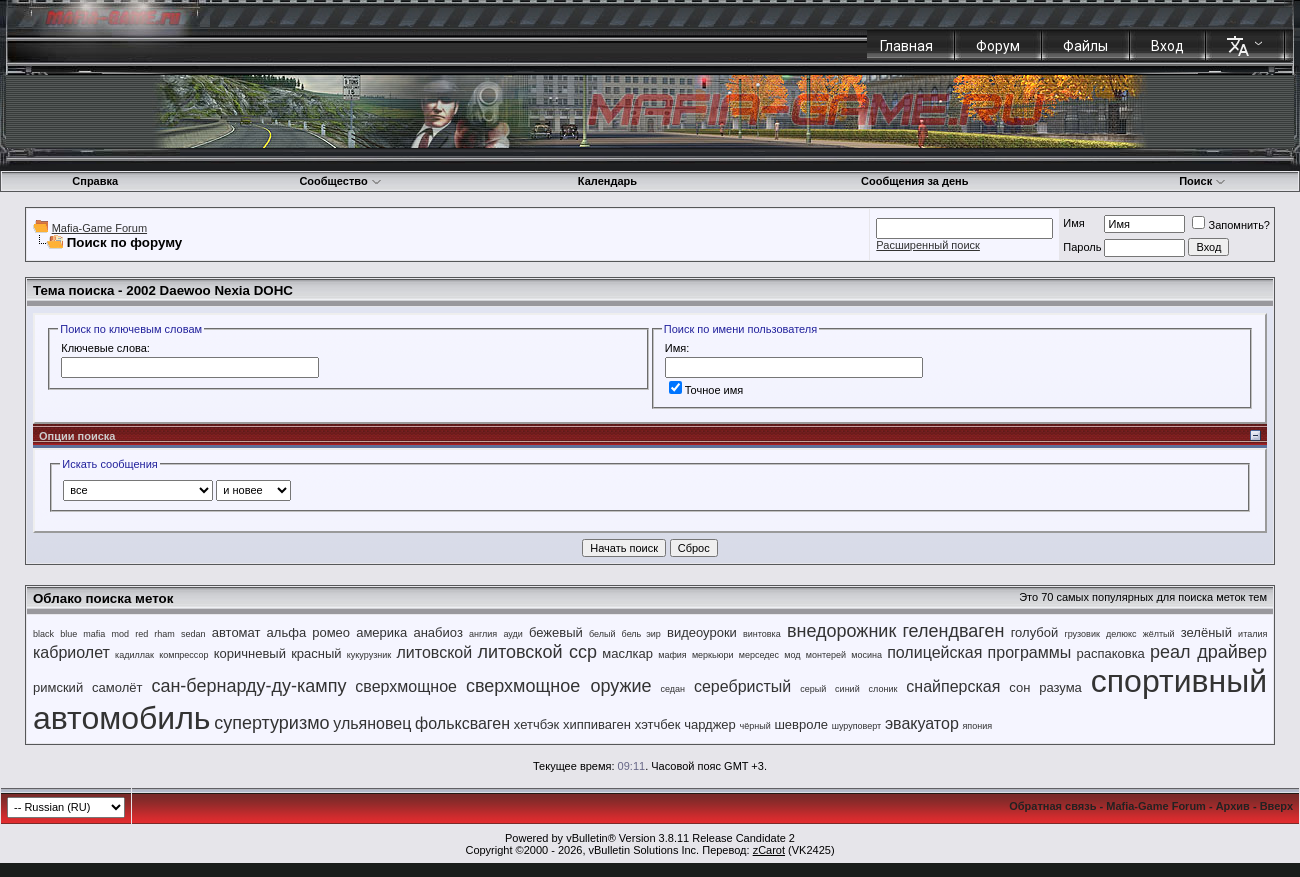 The height and width of the screenshot is (877, 1300). Describe the element at coordinates (372, 723) in the screenshot. I see `ульяновец` at that location.